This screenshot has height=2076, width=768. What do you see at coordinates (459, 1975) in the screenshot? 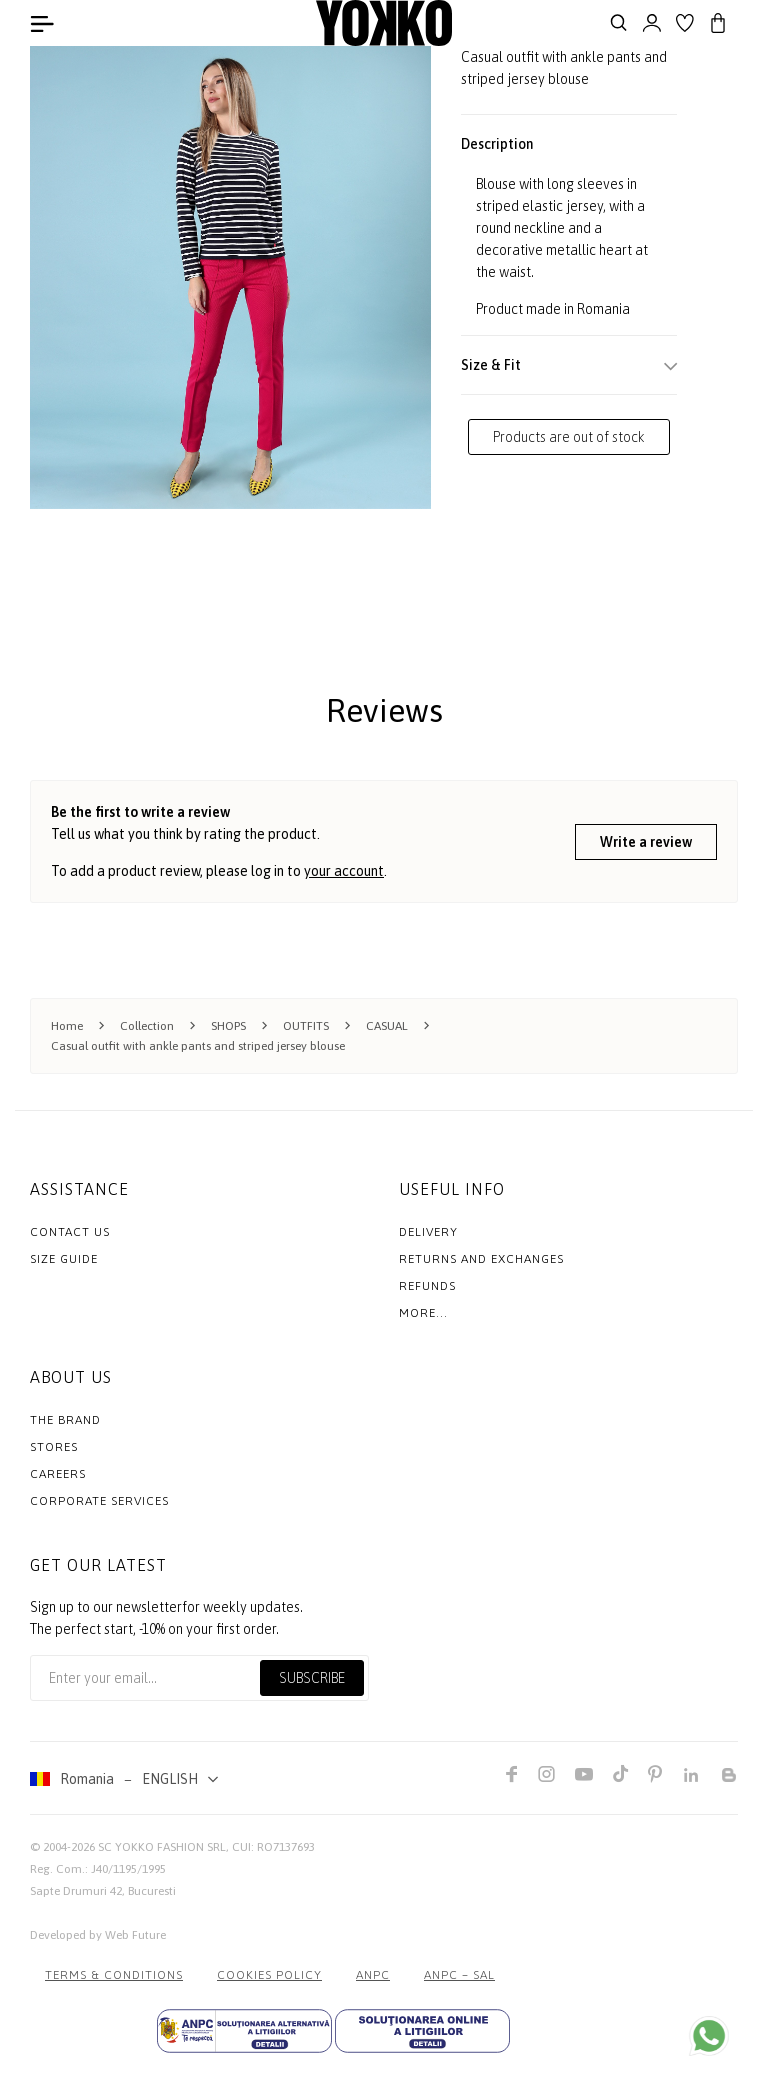
I see `ANPC – SAL` at bounding box center [459, 1975].